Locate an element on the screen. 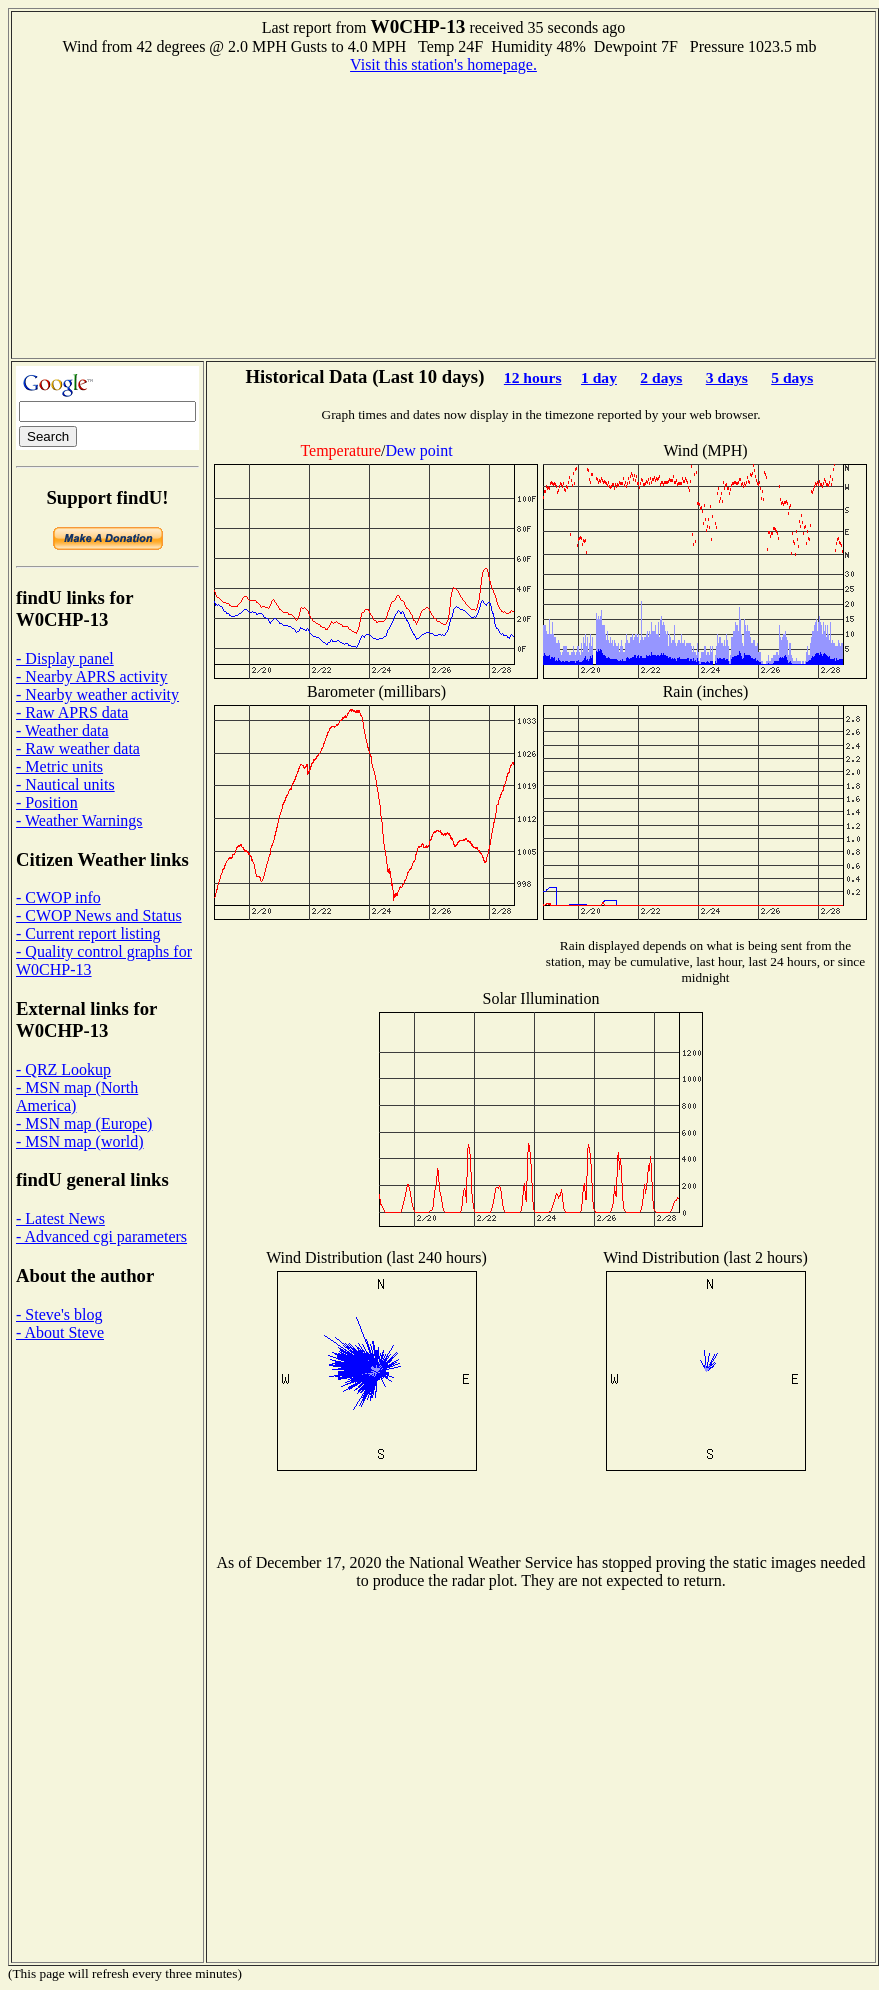  - CWOP News and Status is located at coordinates (99, 915).